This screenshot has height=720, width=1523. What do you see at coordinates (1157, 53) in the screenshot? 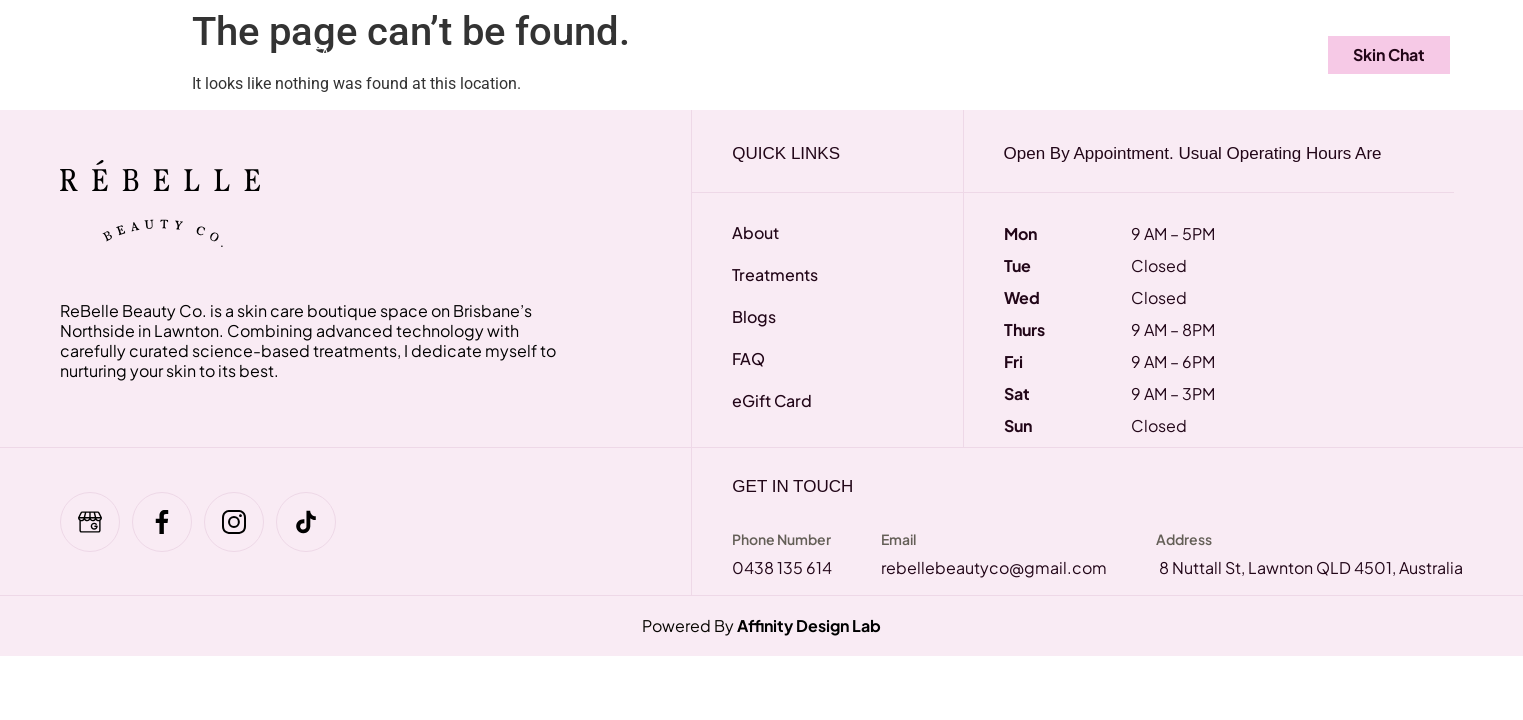
I see `Contact` at bounding box center [1157, 53].